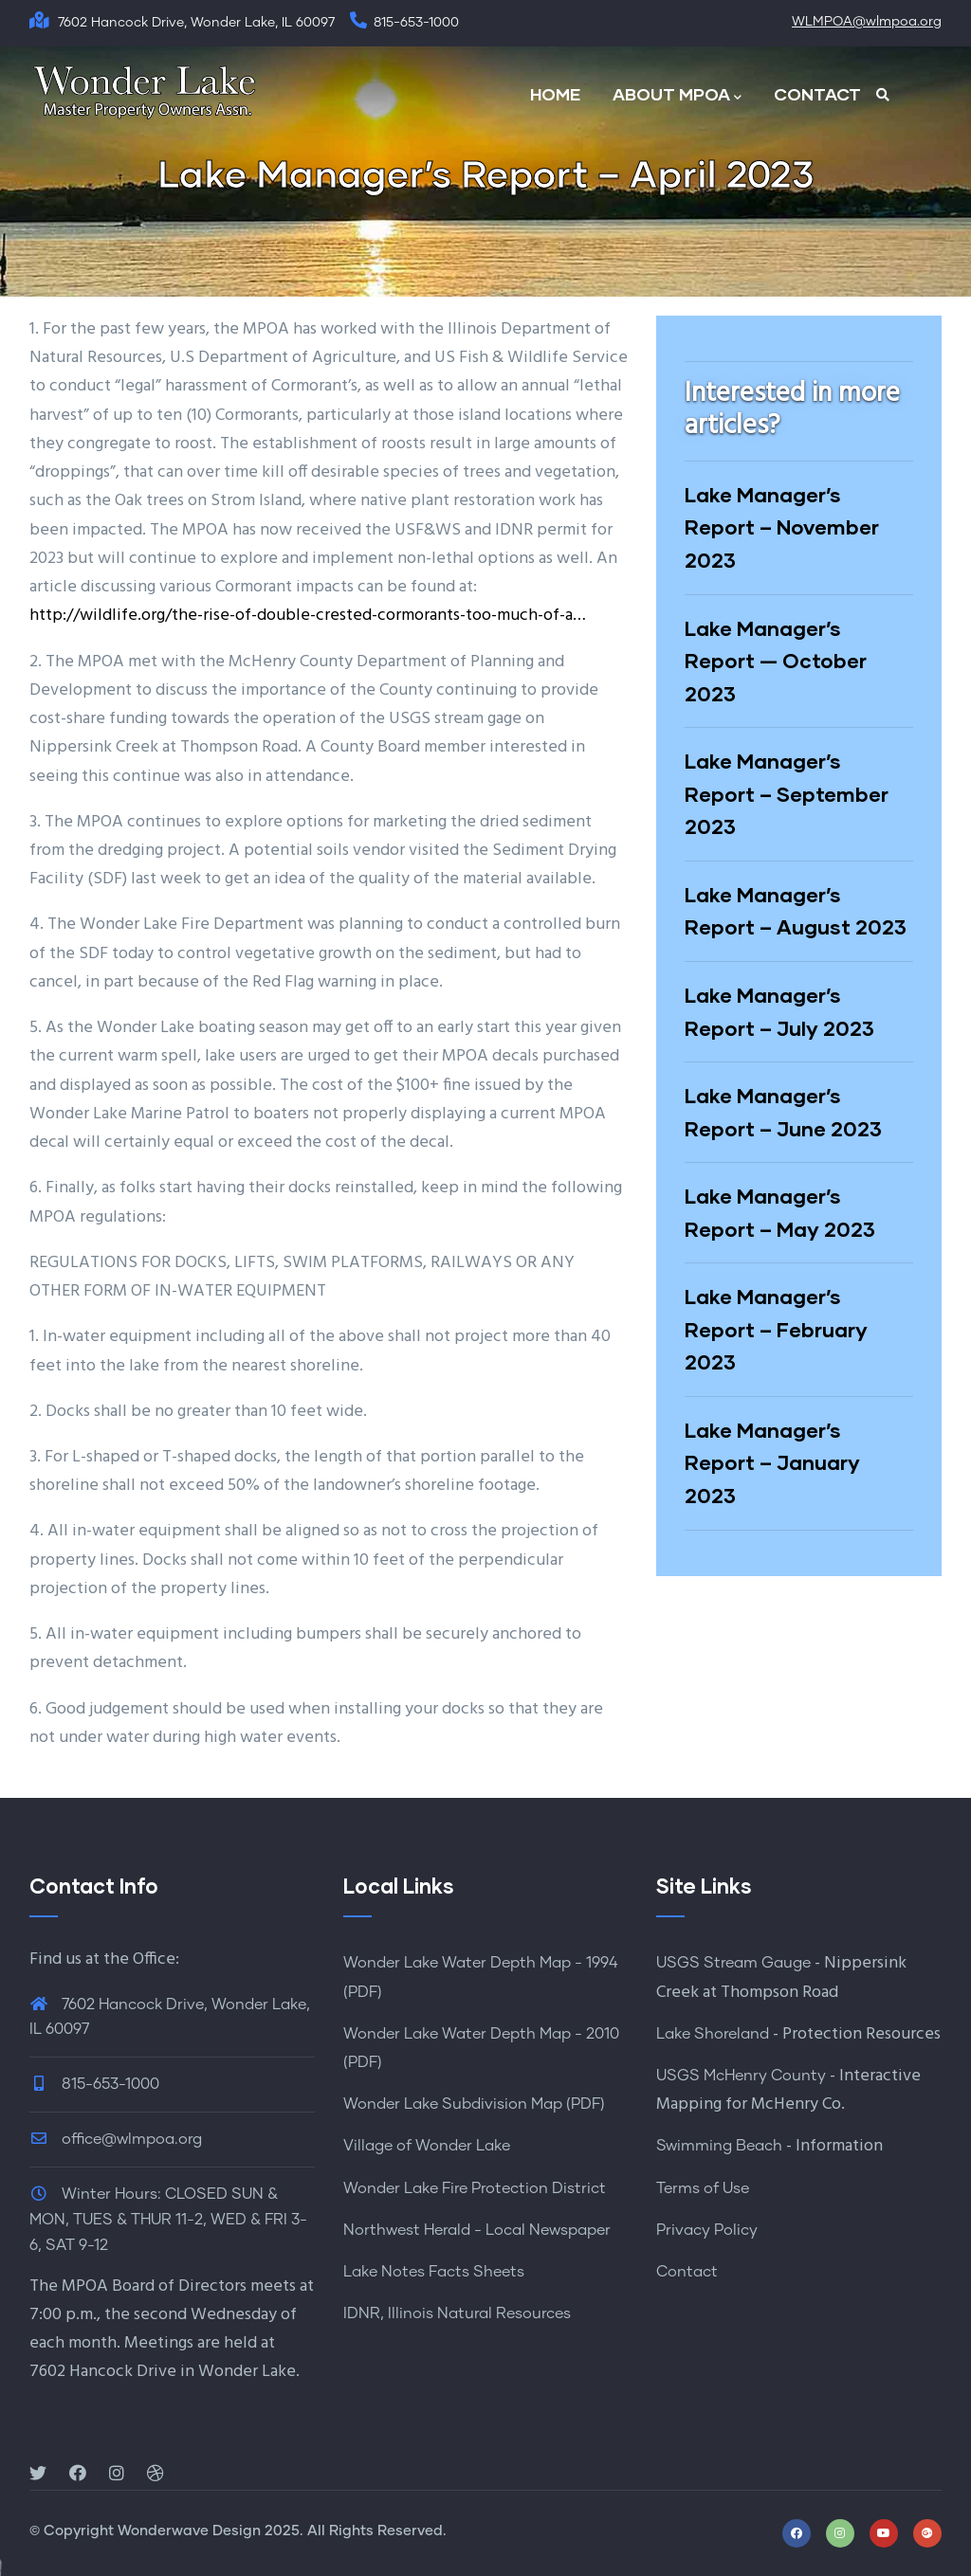  What do you see at coordinates (776, 1329) in the screenshot?
I see `Lake Manager’s Report – February 2023` at bounding box center [776, 1329].